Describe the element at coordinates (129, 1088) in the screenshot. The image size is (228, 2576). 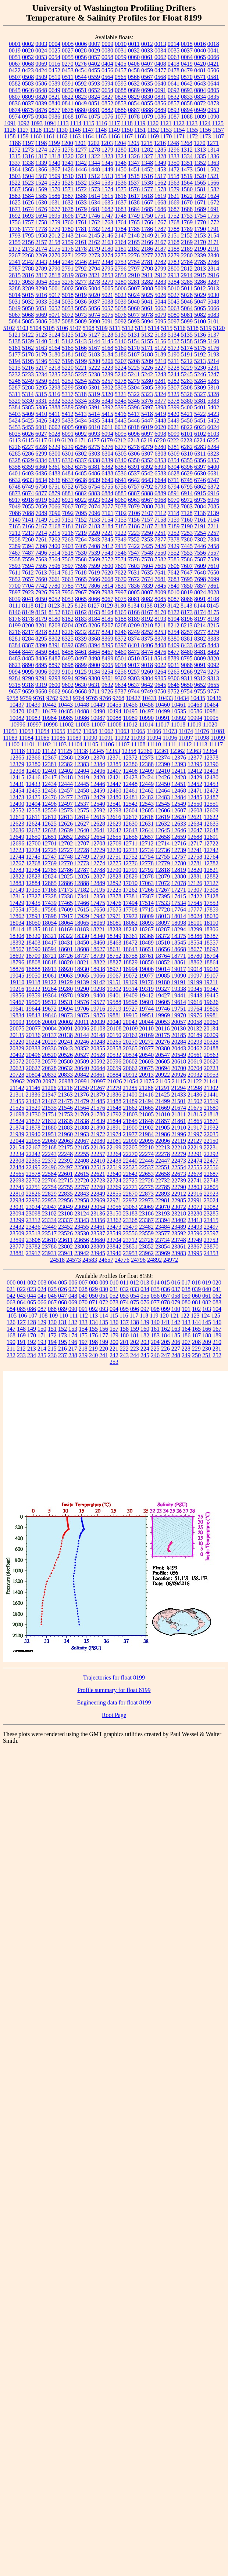
I see `21285` at that location.